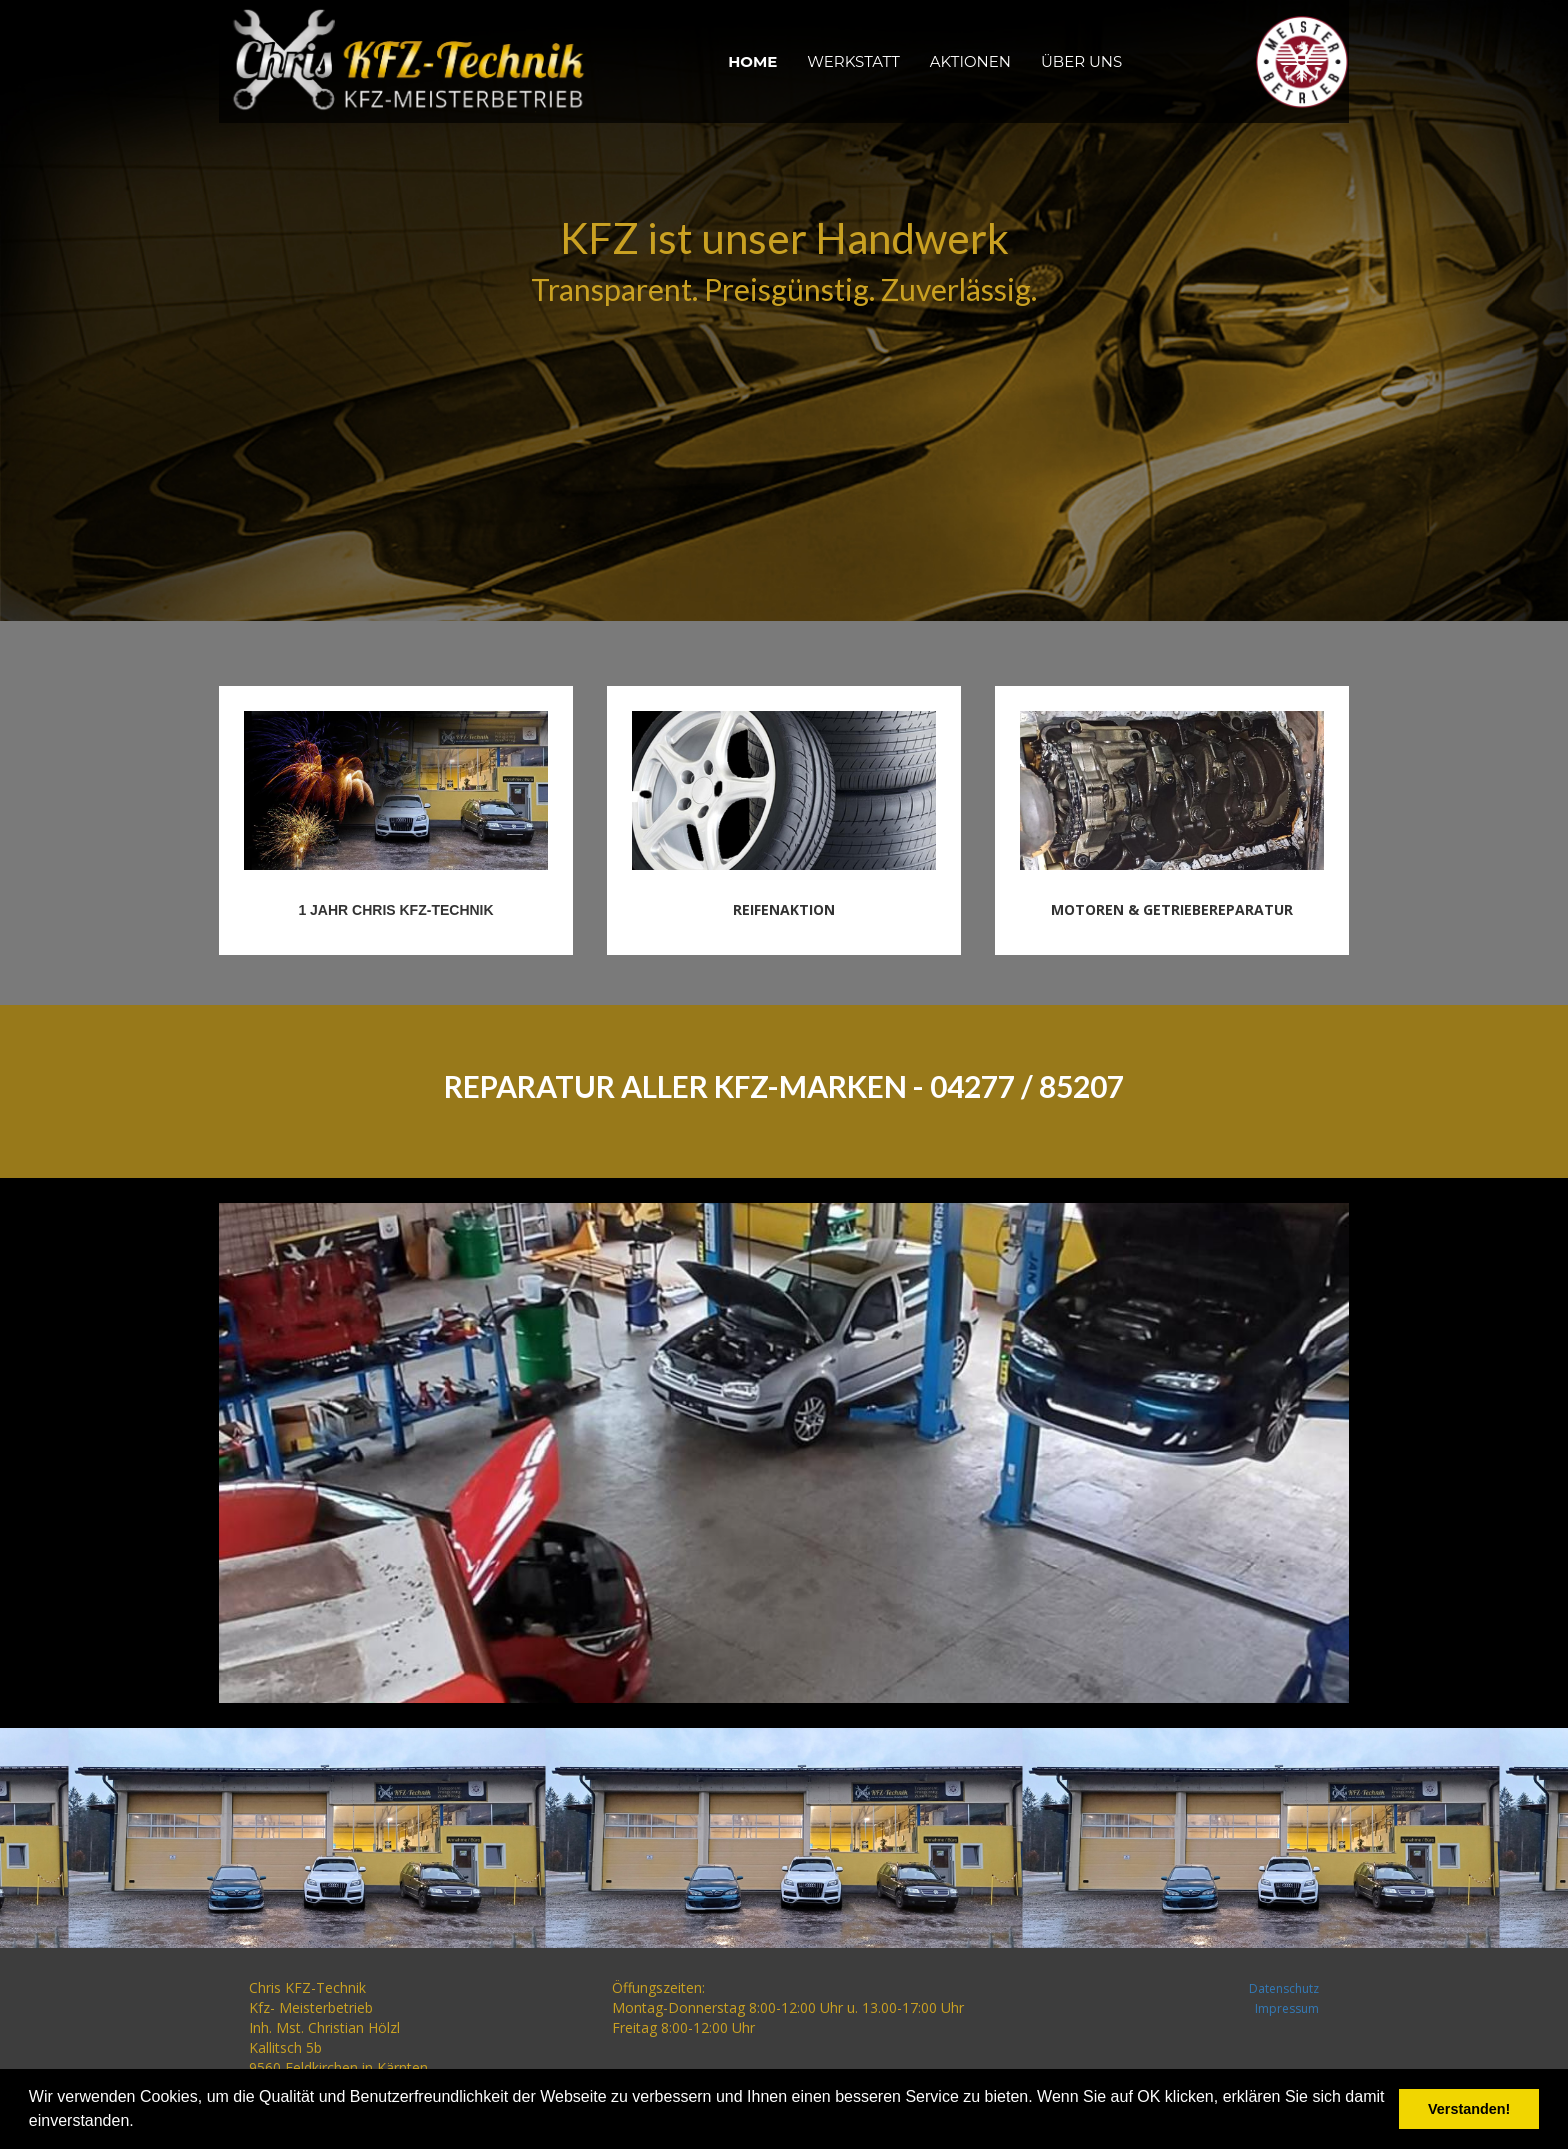  I want to click on ÜBER UNS, so click(1081, 61).